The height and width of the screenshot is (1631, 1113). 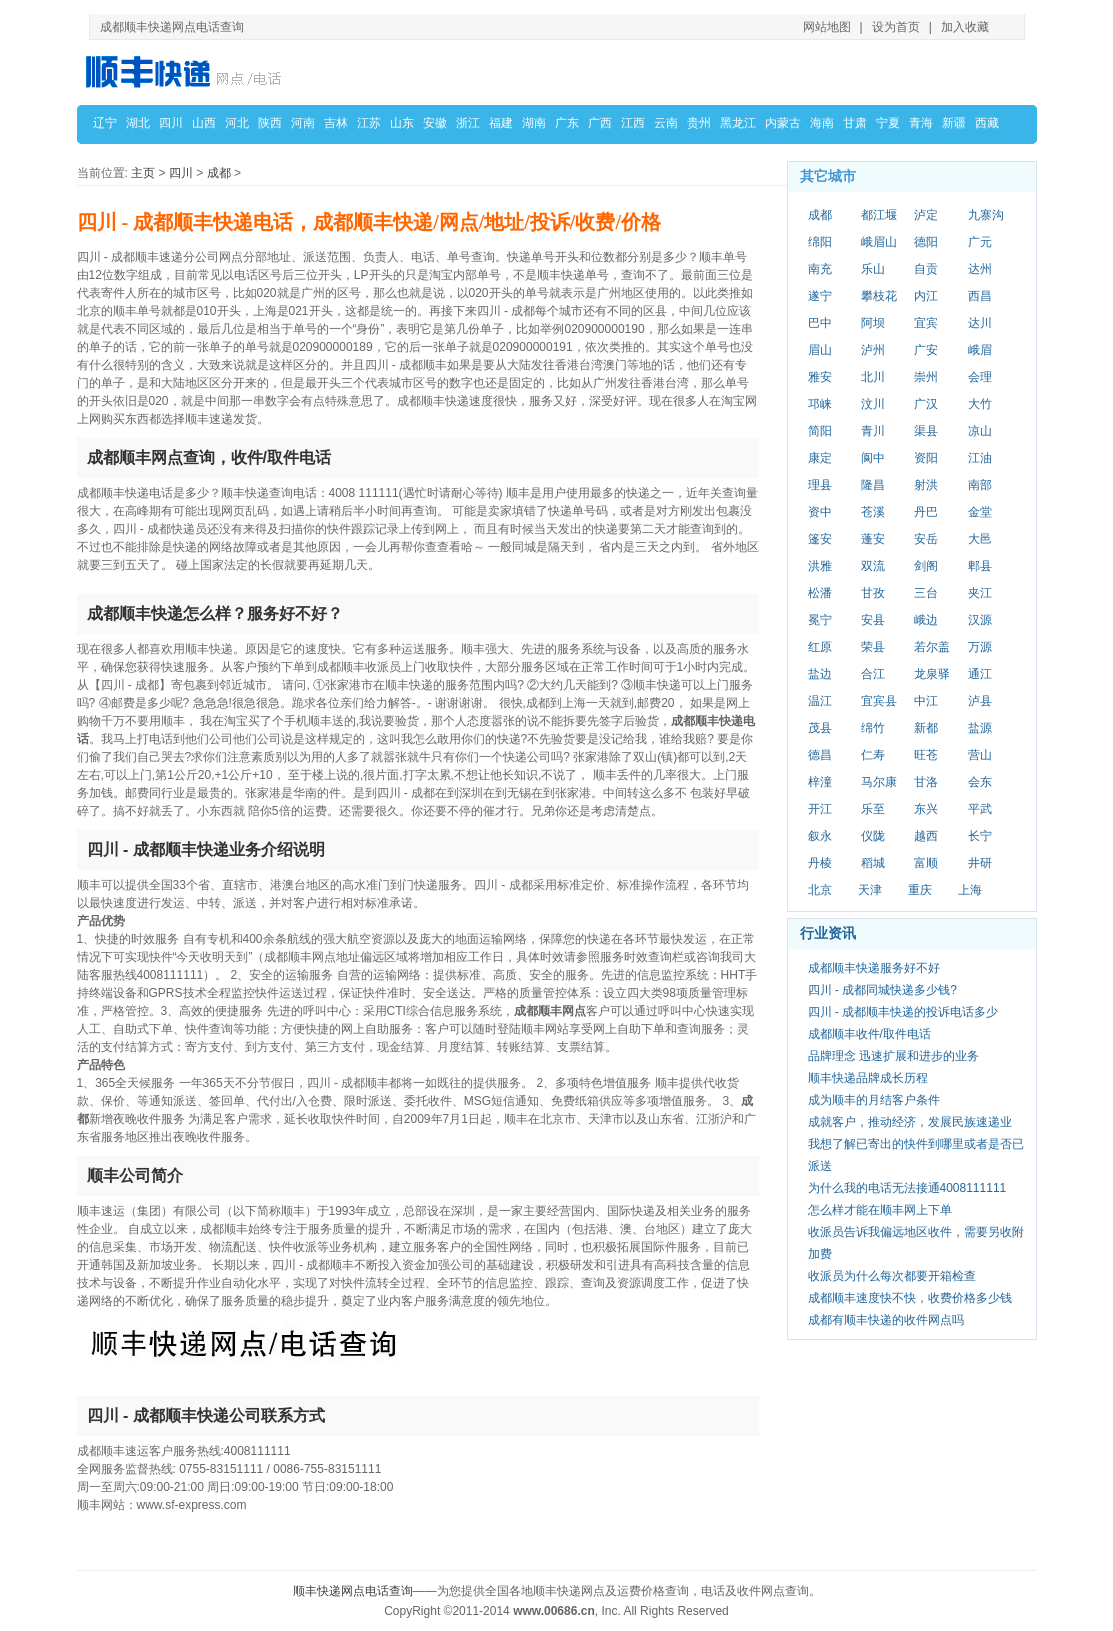 I want to click on 丹巴, so click(x=926, y=512).